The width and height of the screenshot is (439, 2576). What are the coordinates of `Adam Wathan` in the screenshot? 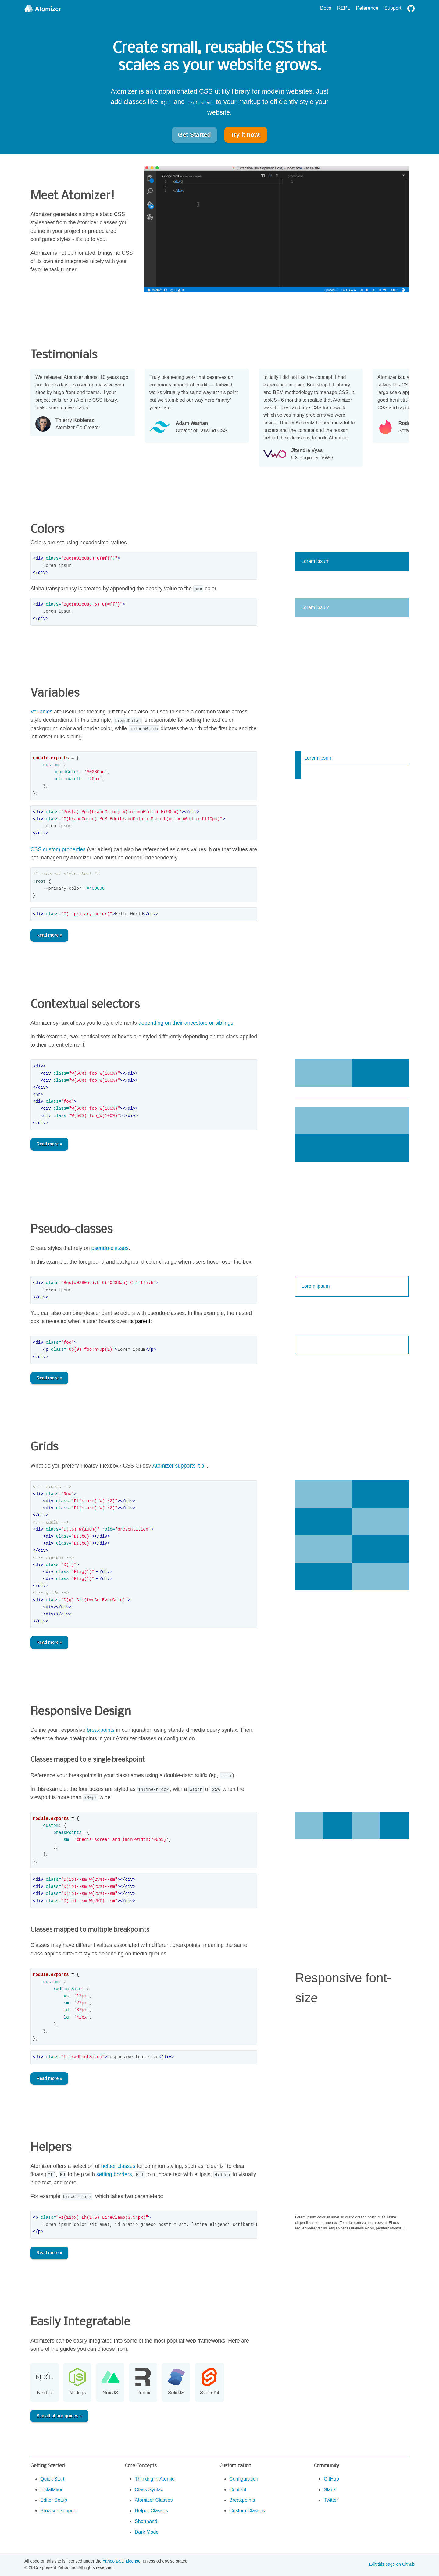 It's located at (201, 423).